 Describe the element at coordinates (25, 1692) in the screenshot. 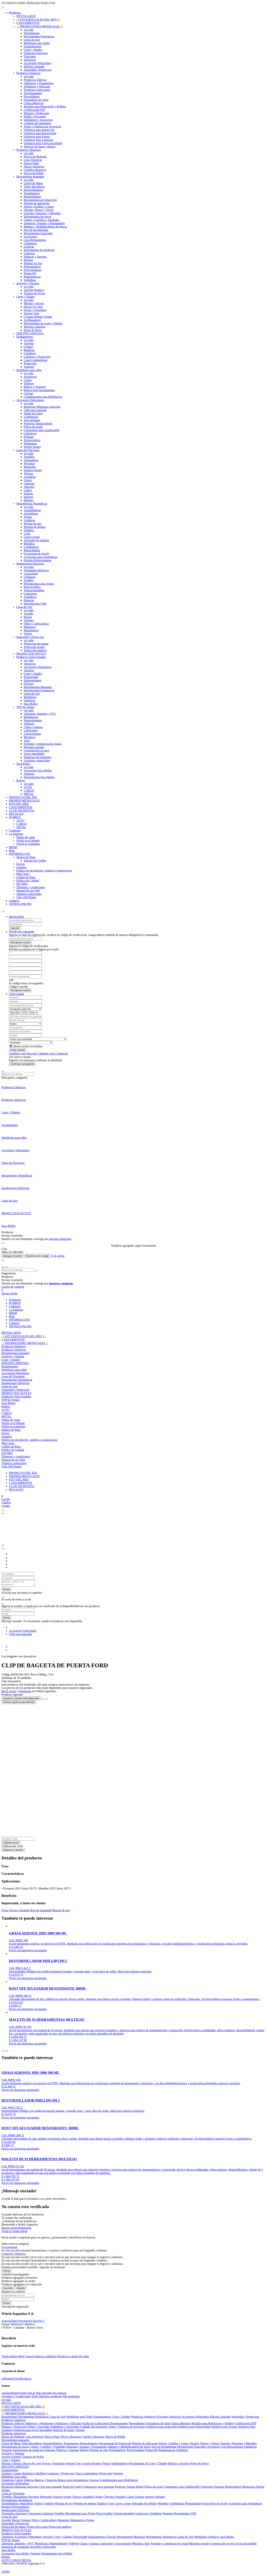

I see `Registrate` at that location.